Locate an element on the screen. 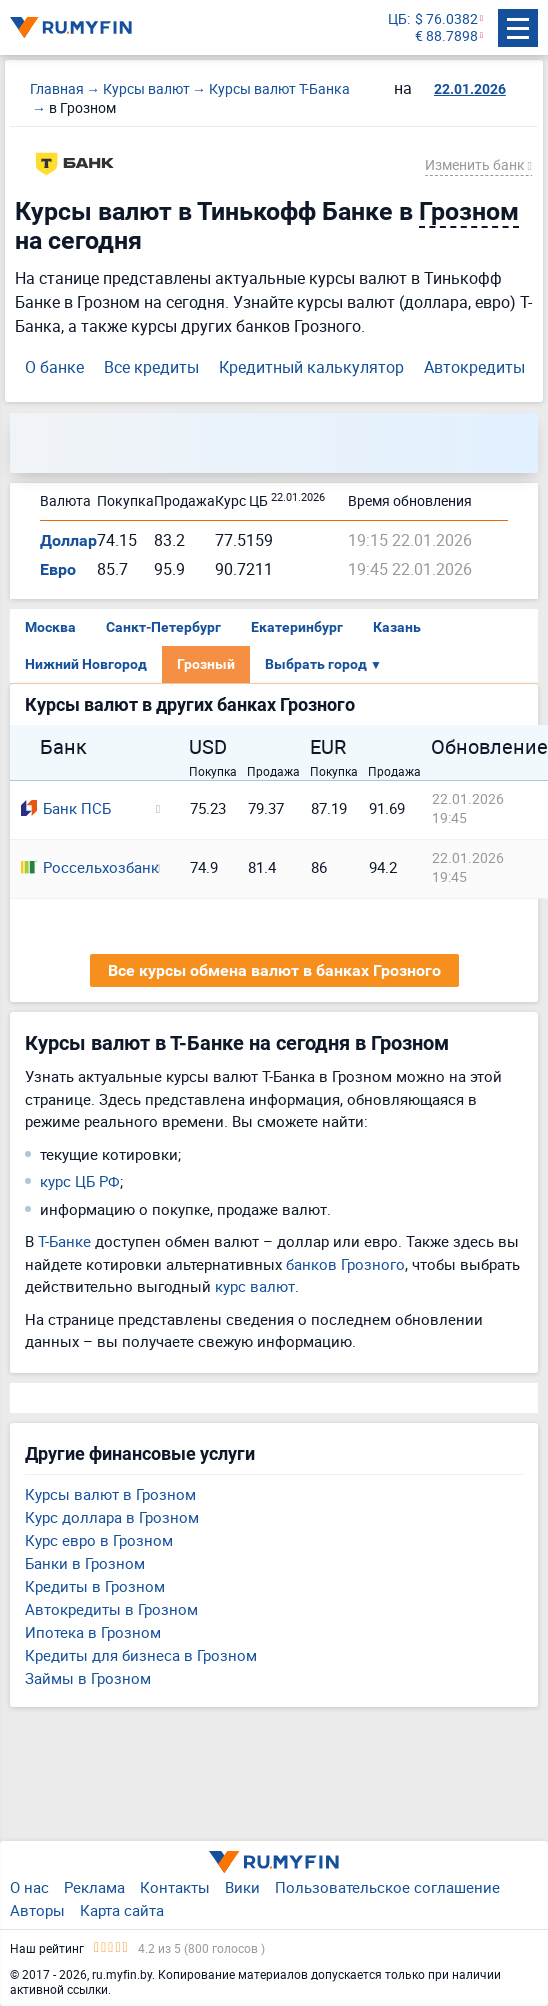 This screenshot has width=548, height=2006. Екатеринбург is located at coordinates (297, 627).